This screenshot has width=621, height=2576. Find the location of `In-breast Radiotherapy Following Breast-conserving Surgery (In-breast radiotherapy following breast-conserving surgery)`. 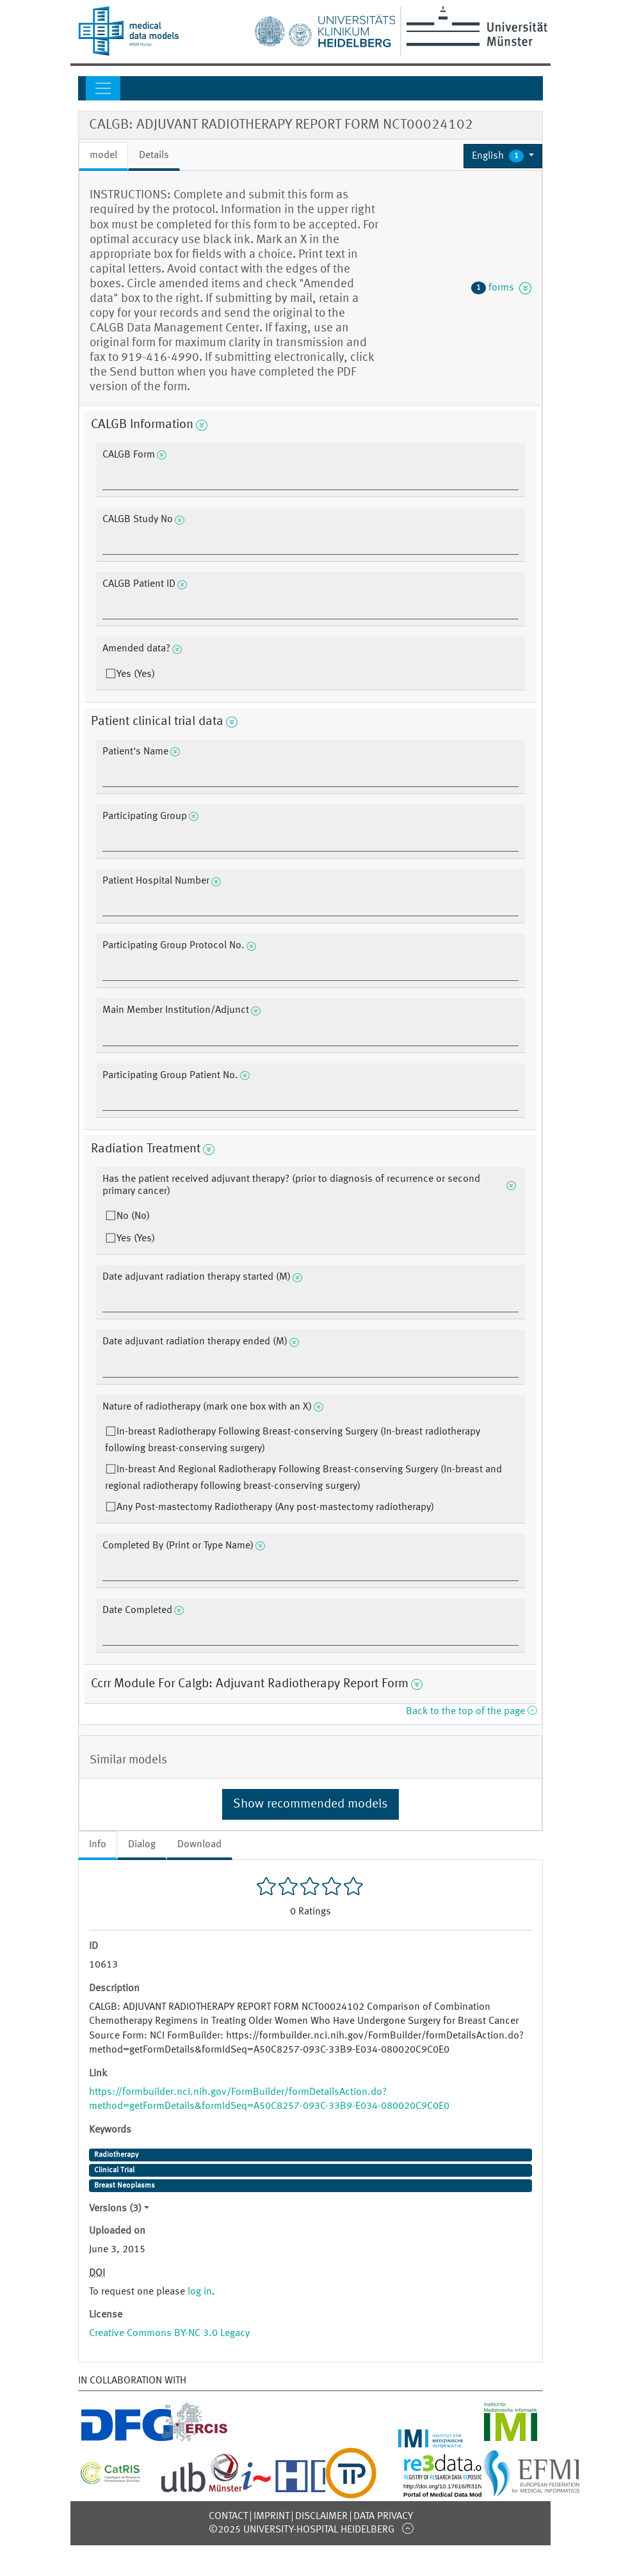

In-breast Radiotherapy Following Breast-conserving Surgery (In-breast radiotherapy following breast-conserving surgery) is located at coordinates (292, 1440).